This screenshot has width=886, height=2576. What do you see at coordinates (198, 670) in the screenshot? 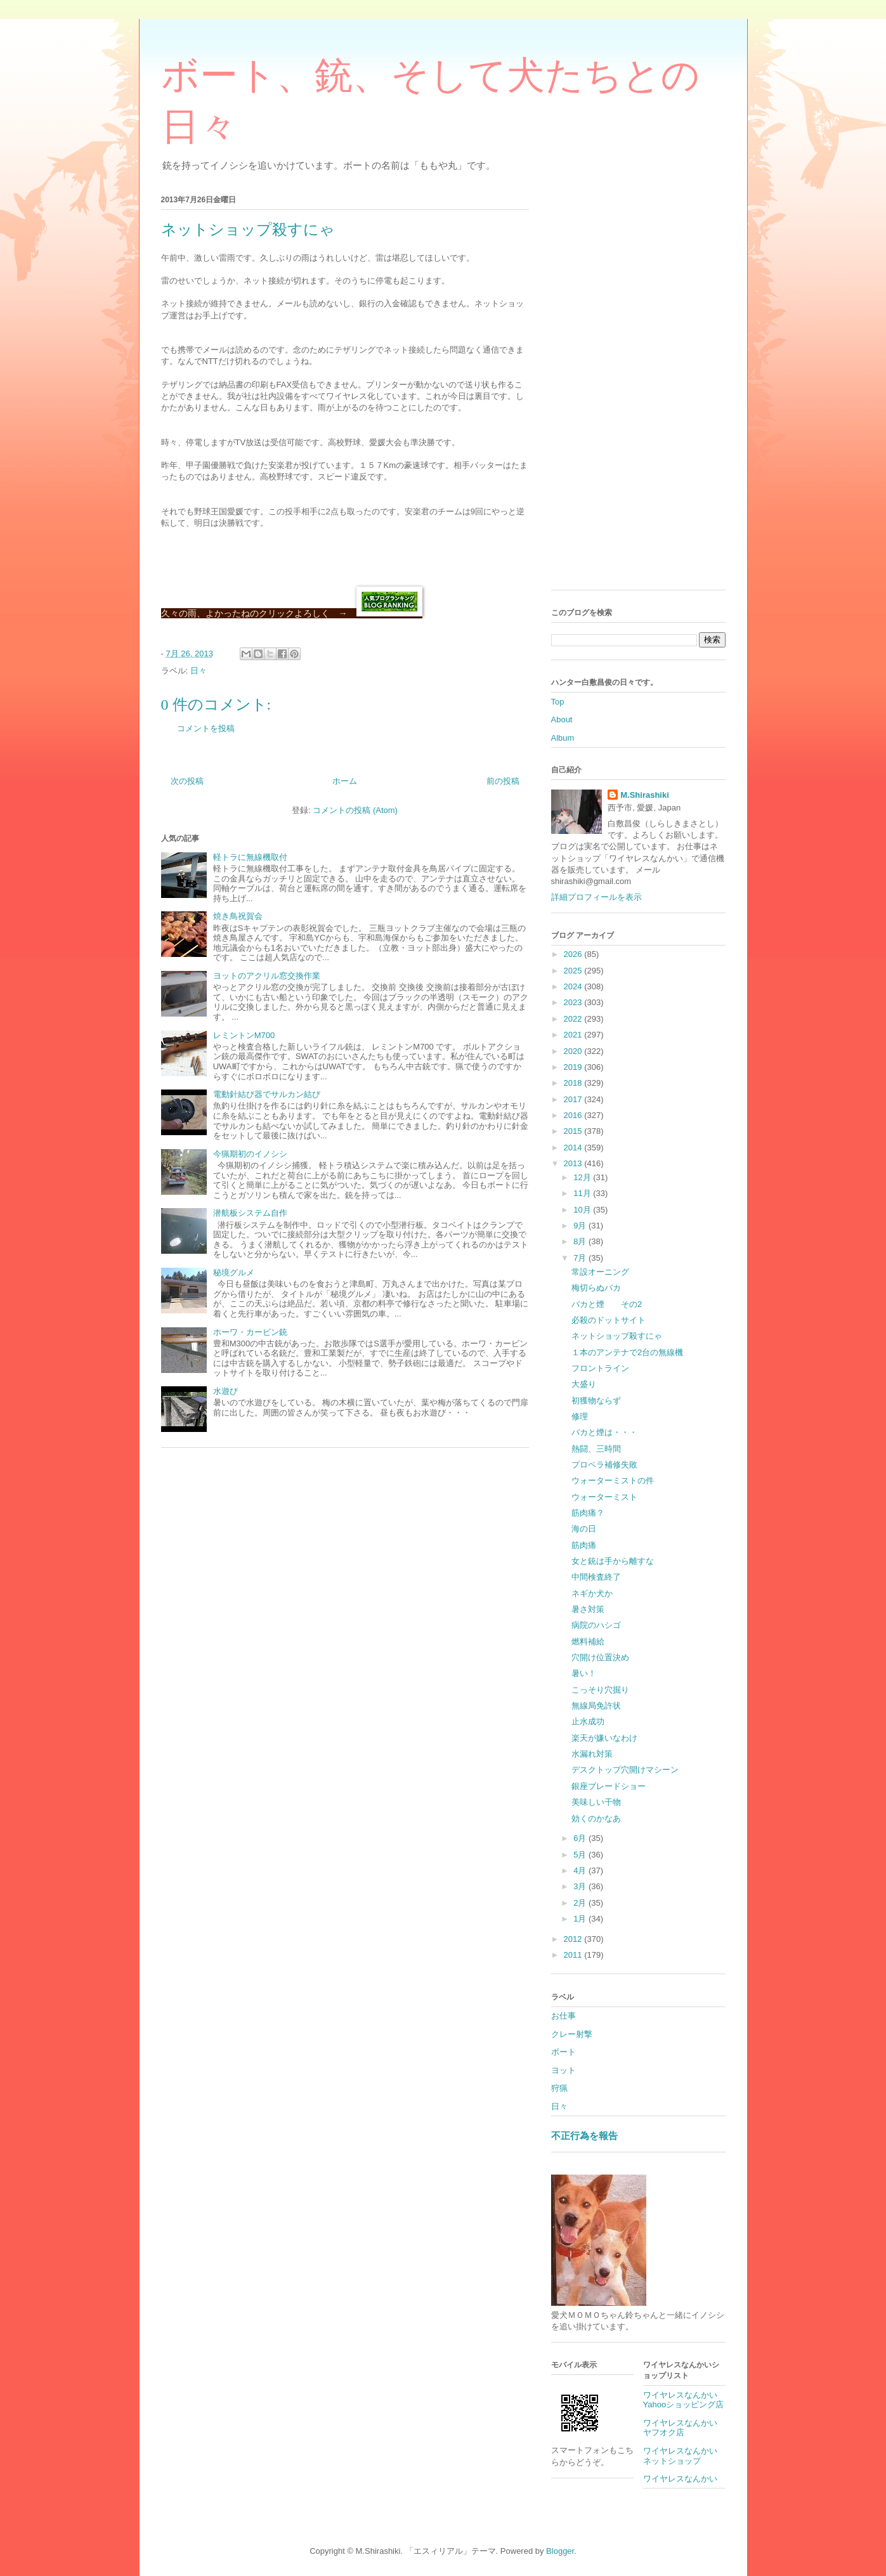
I see `日々` at bounding box center [198, 670].